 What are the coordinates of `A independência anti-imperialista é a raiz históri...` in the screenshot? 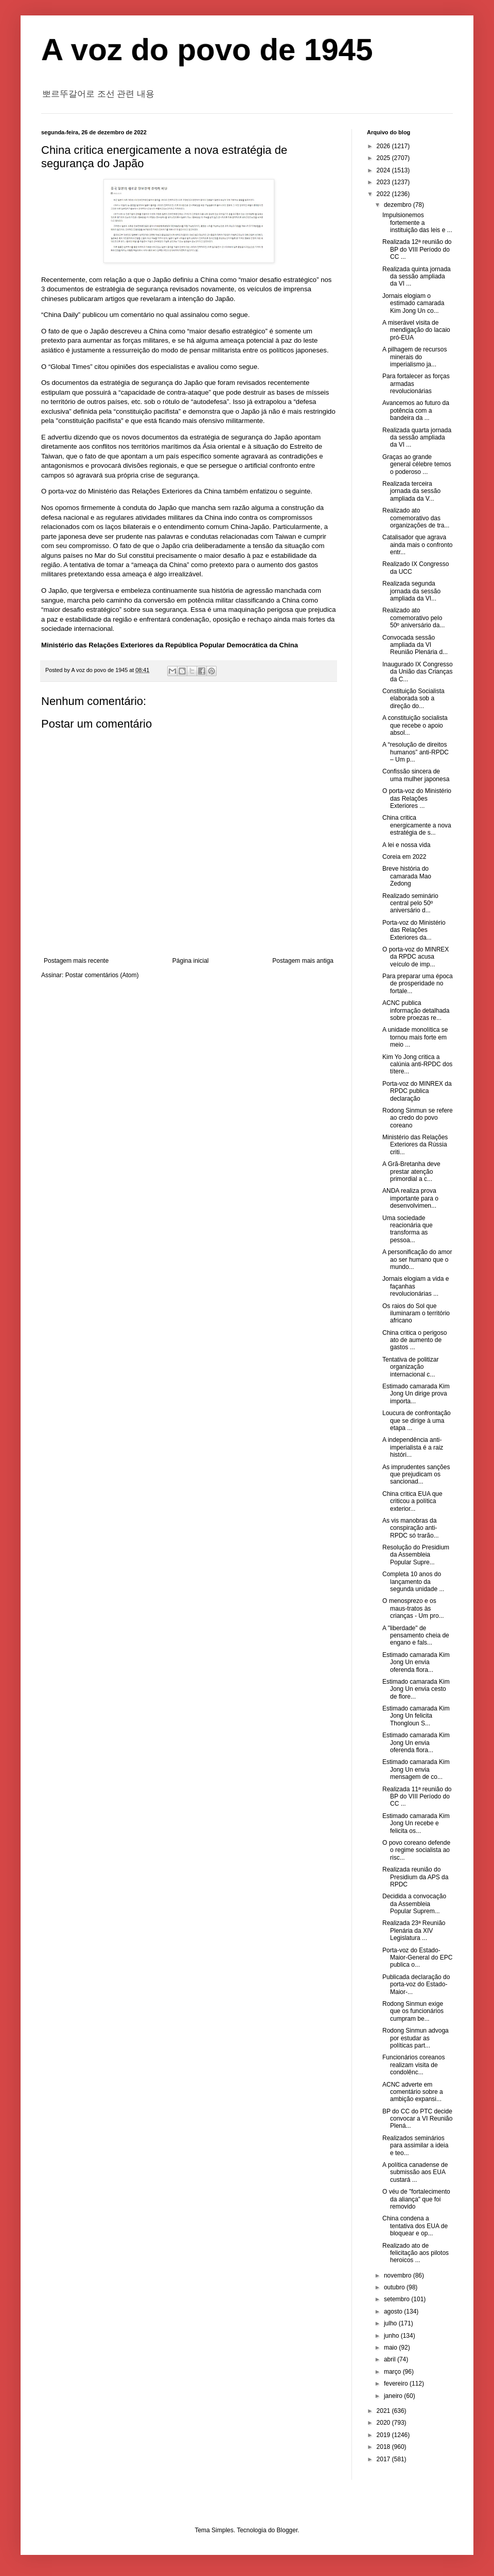 It's located at (412, 1447).